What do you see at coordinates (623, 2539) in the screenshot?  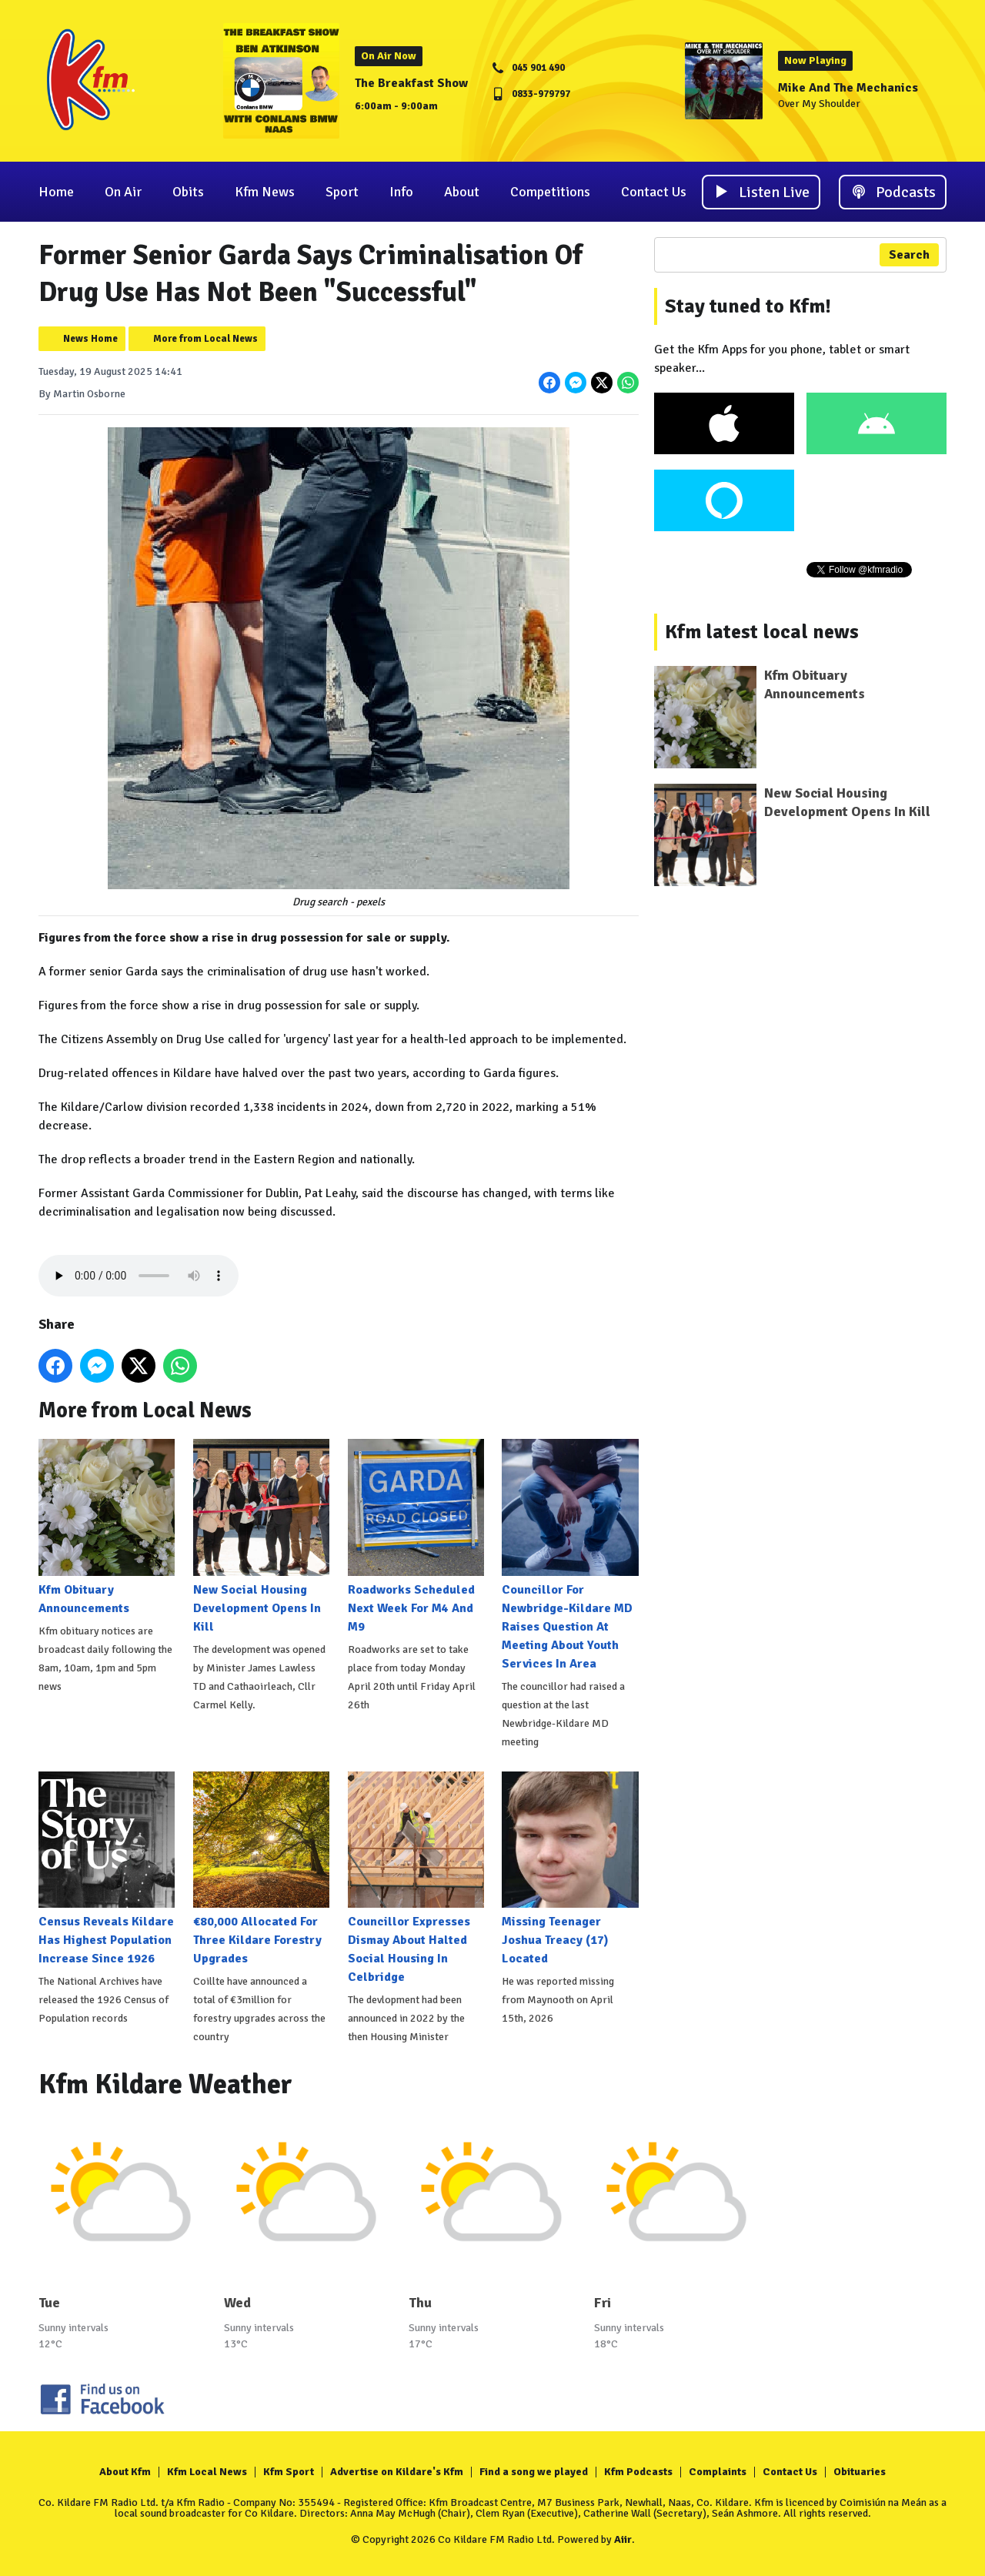 I see `Aiir` at bounding box center [623, 2539].